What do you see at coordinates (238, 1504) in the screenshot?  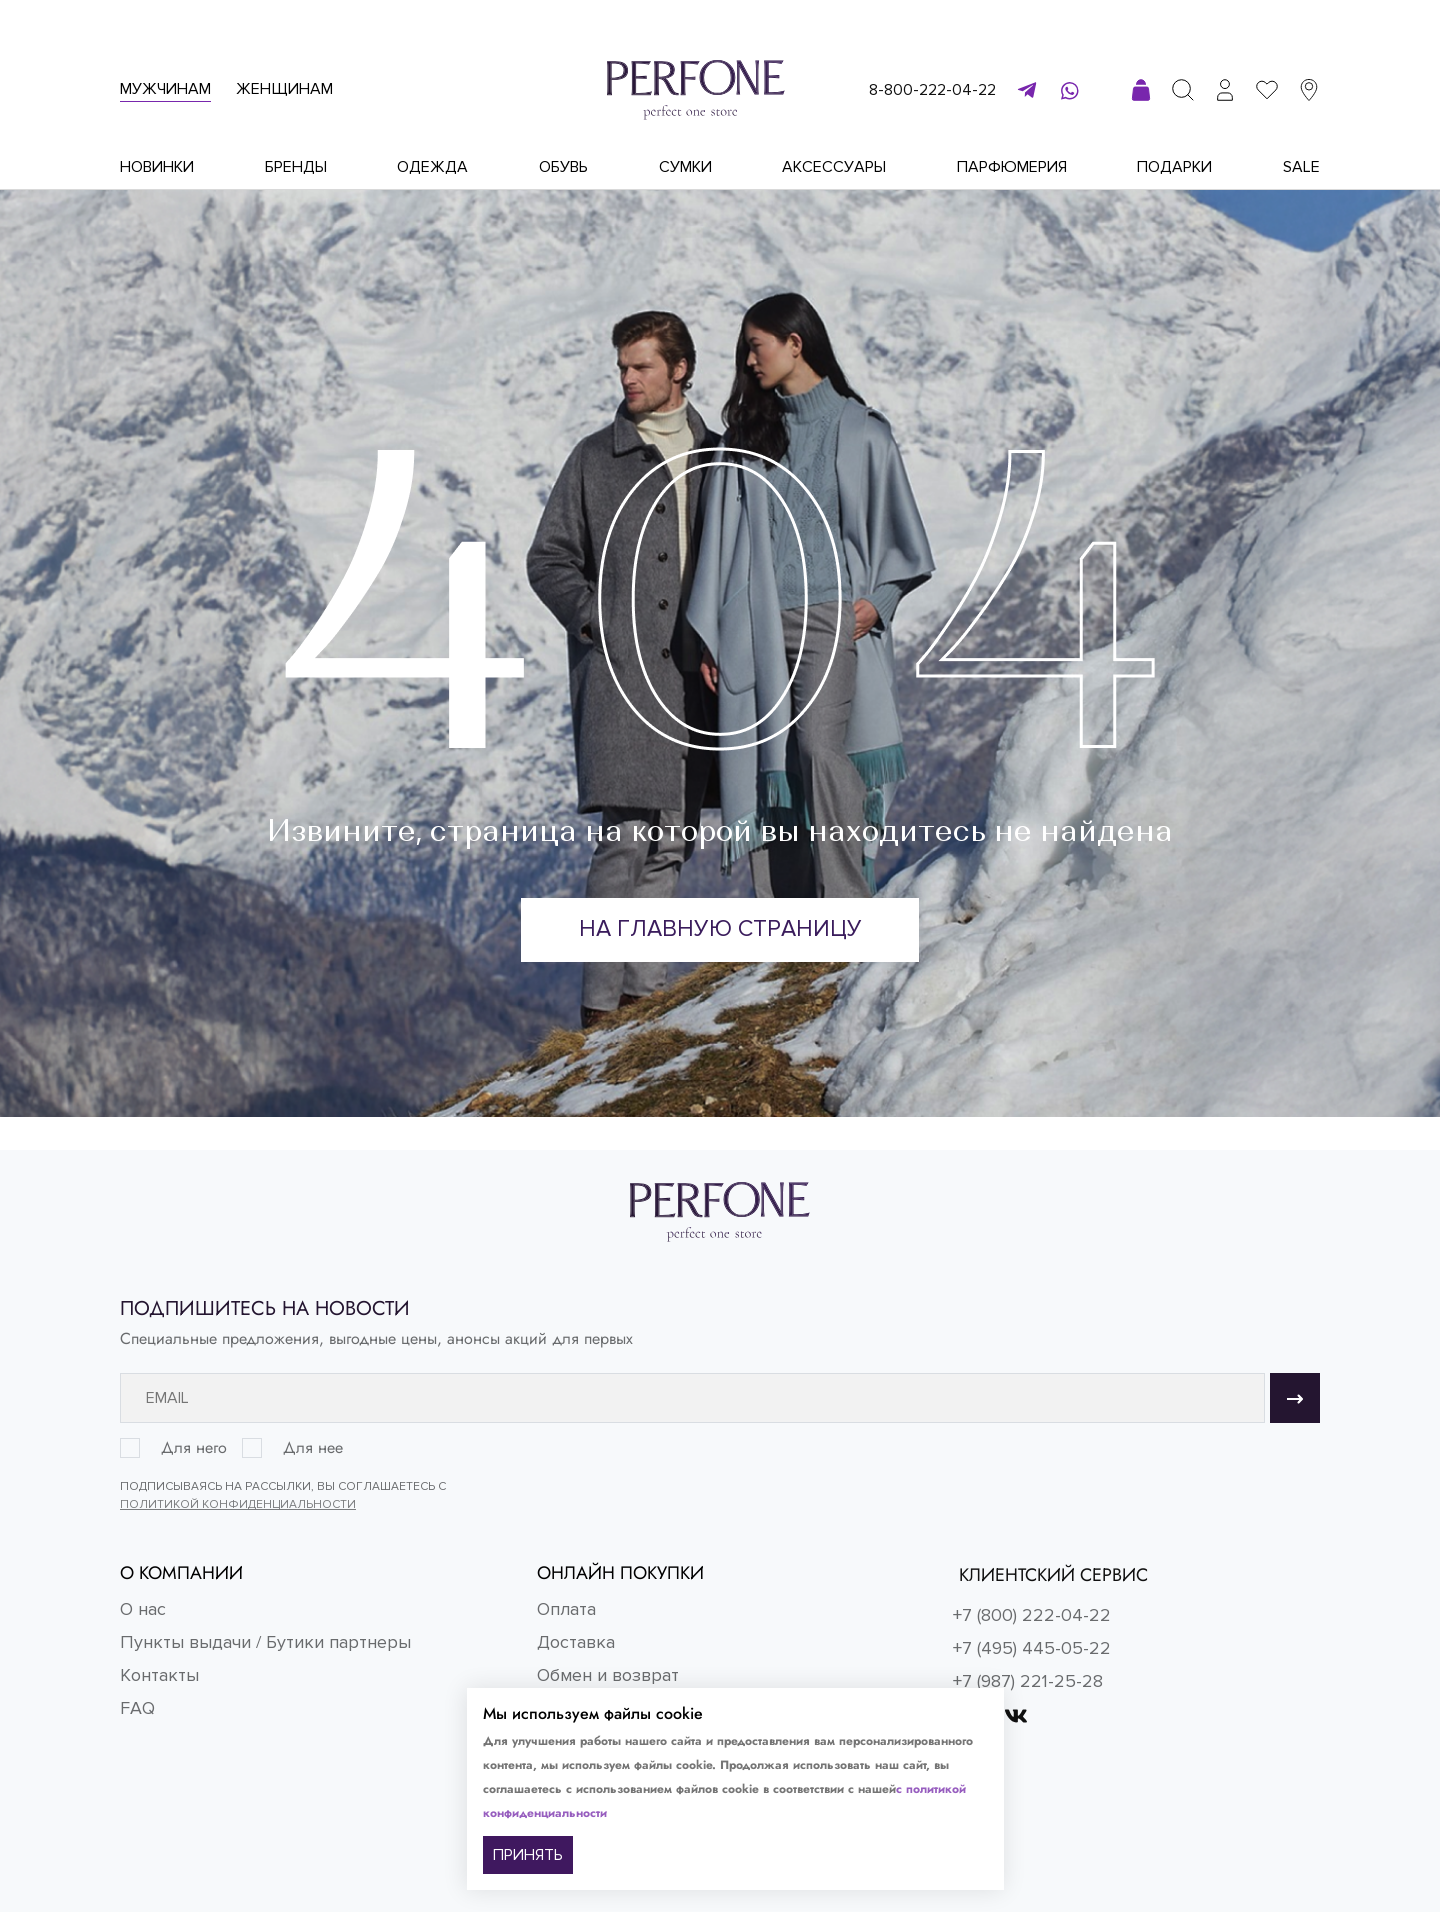 I see `Политикой конфиденциальности` at bounding box center [238, 1504].